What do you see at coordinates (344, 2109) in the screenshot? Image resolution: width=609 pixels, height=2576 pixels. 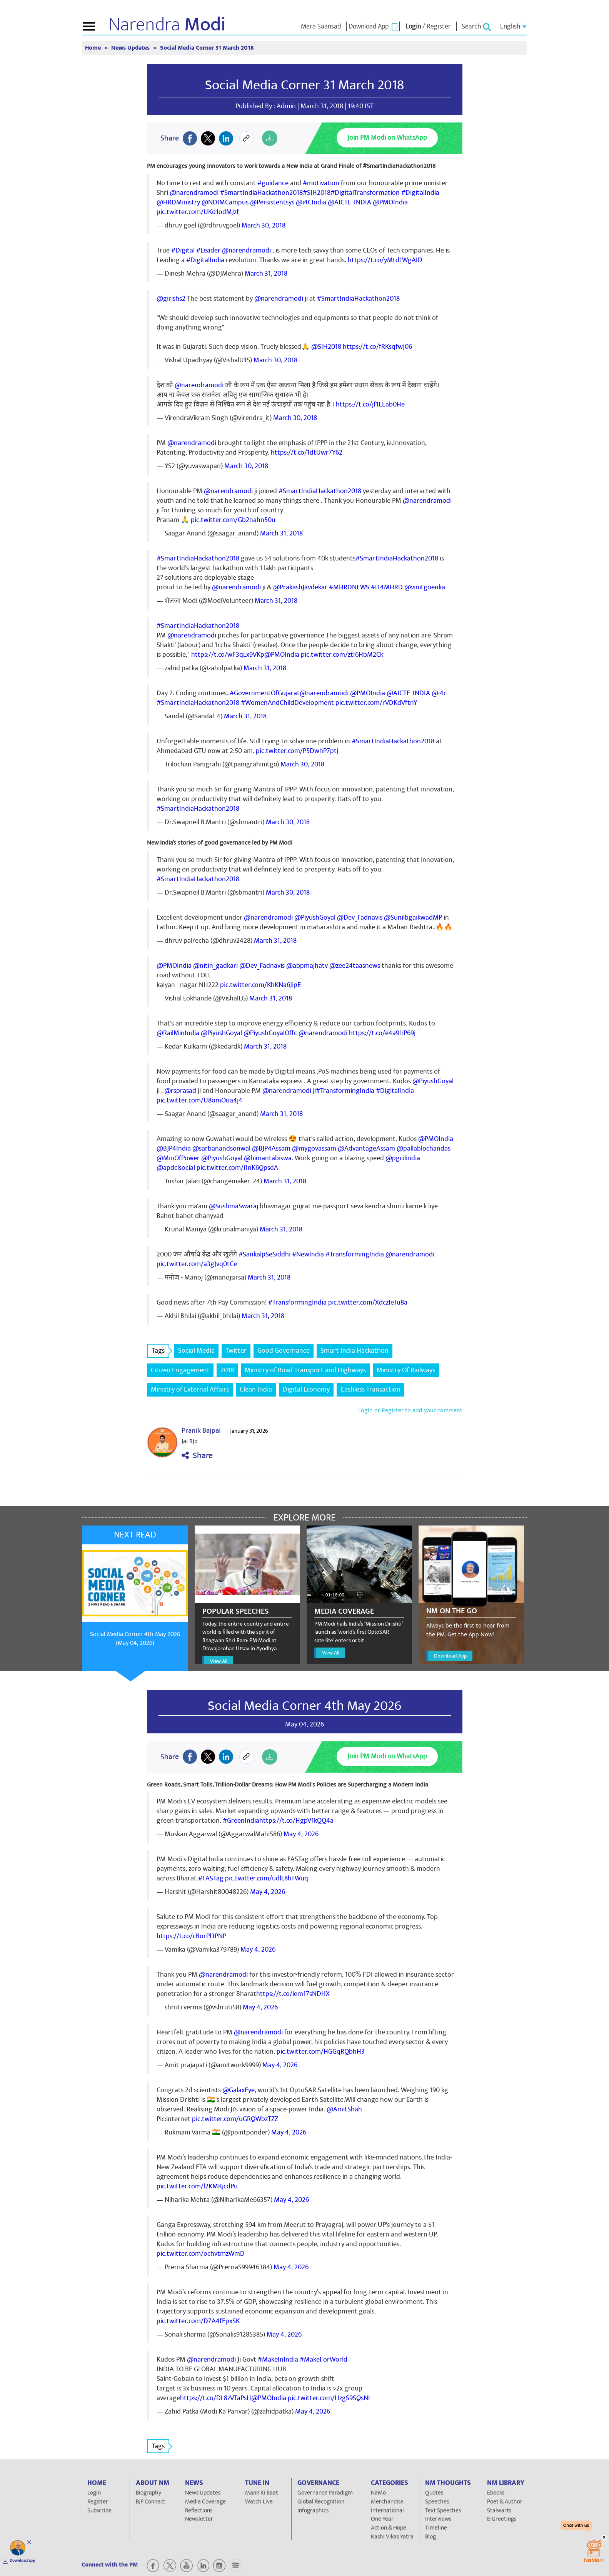 I see `@AmitShah` at bounding box center [344, 2109].